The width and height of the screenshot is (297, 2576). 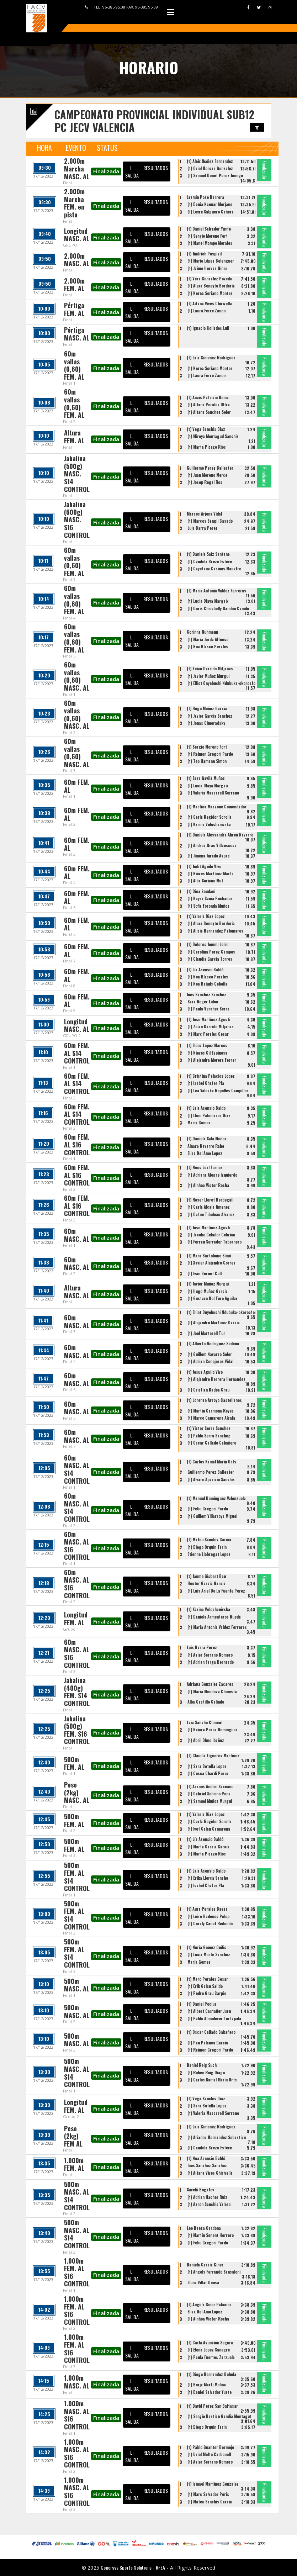 What do you see at coordinates (208, 1428) in the screenshot?
I see `(t) Victor Serra Sanchez` at bounding box center [208, 1428].